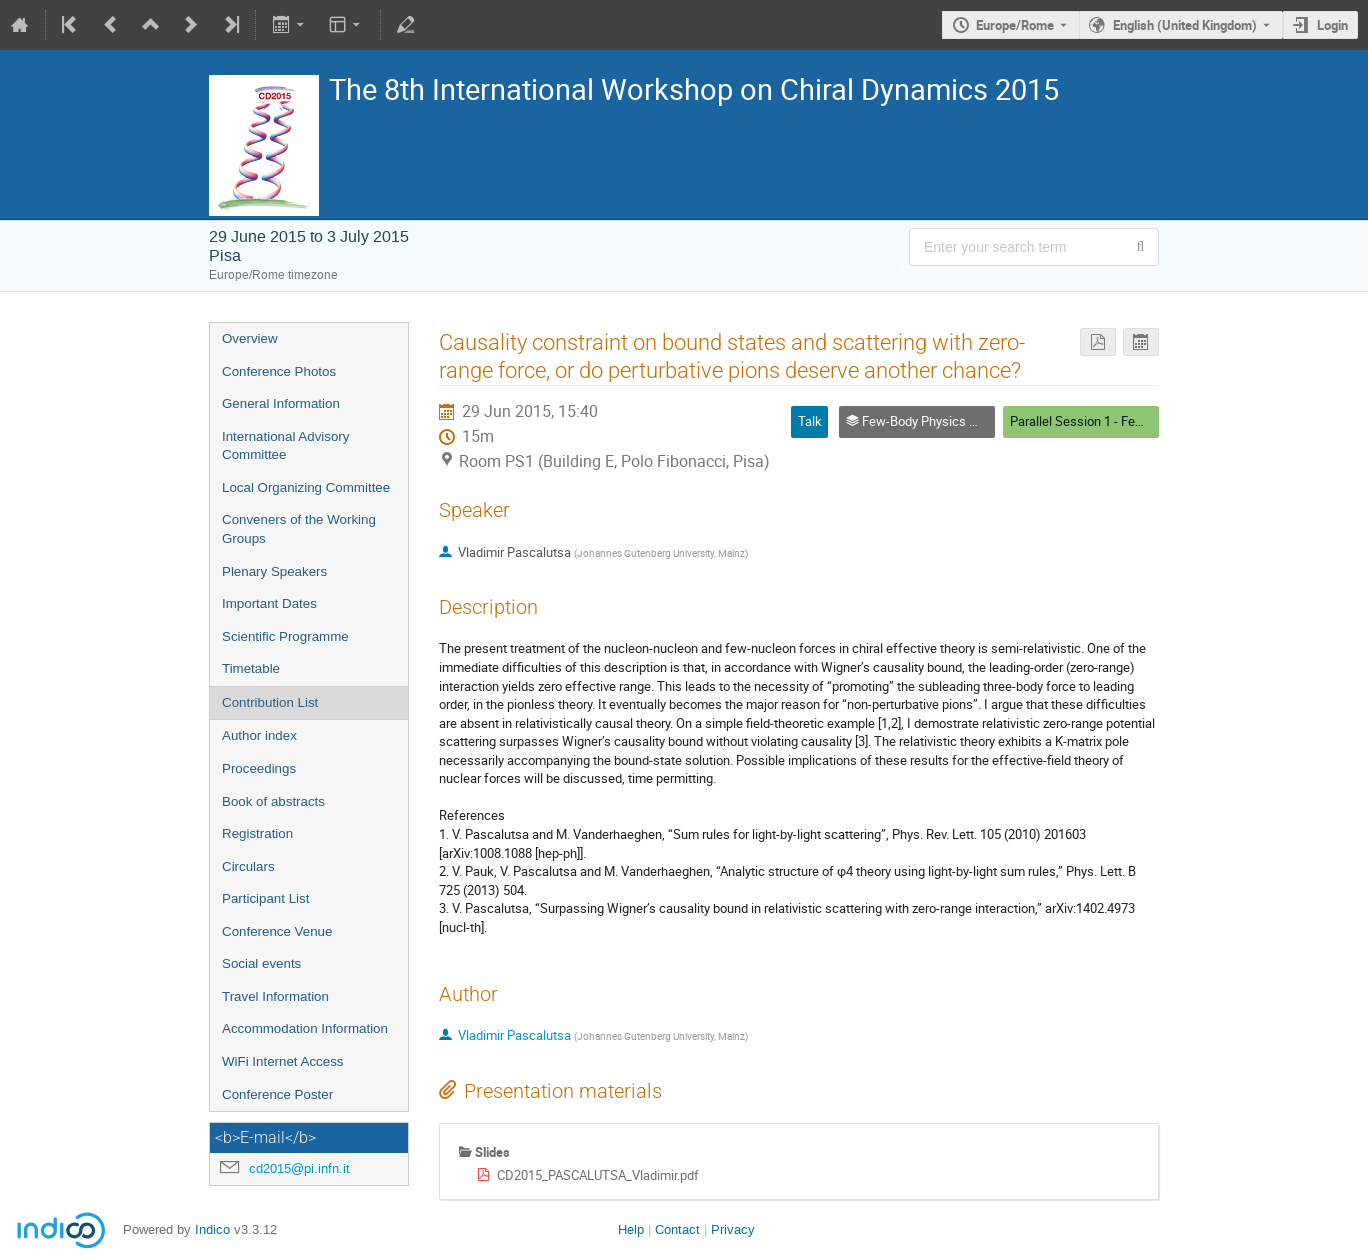 This screenshot has width=1368, height=1260. Describe the element at coordinates (269, 603) in the screenshot. I see `Important Dates` at that location.